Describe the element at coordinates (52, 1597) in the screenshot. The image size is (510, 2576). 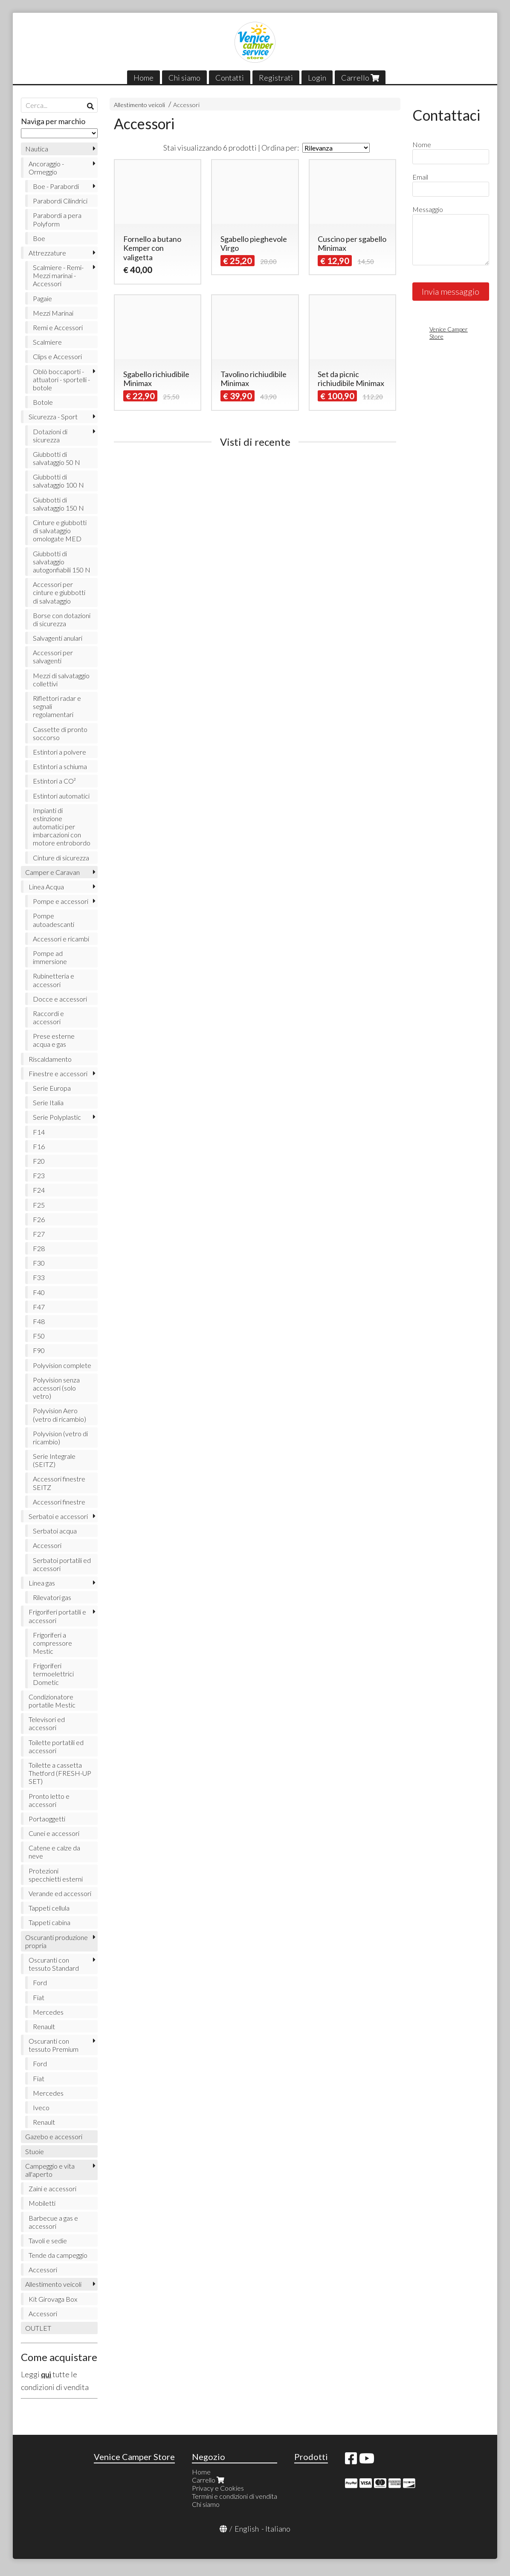
I see `Rilevatori gas` at that location.